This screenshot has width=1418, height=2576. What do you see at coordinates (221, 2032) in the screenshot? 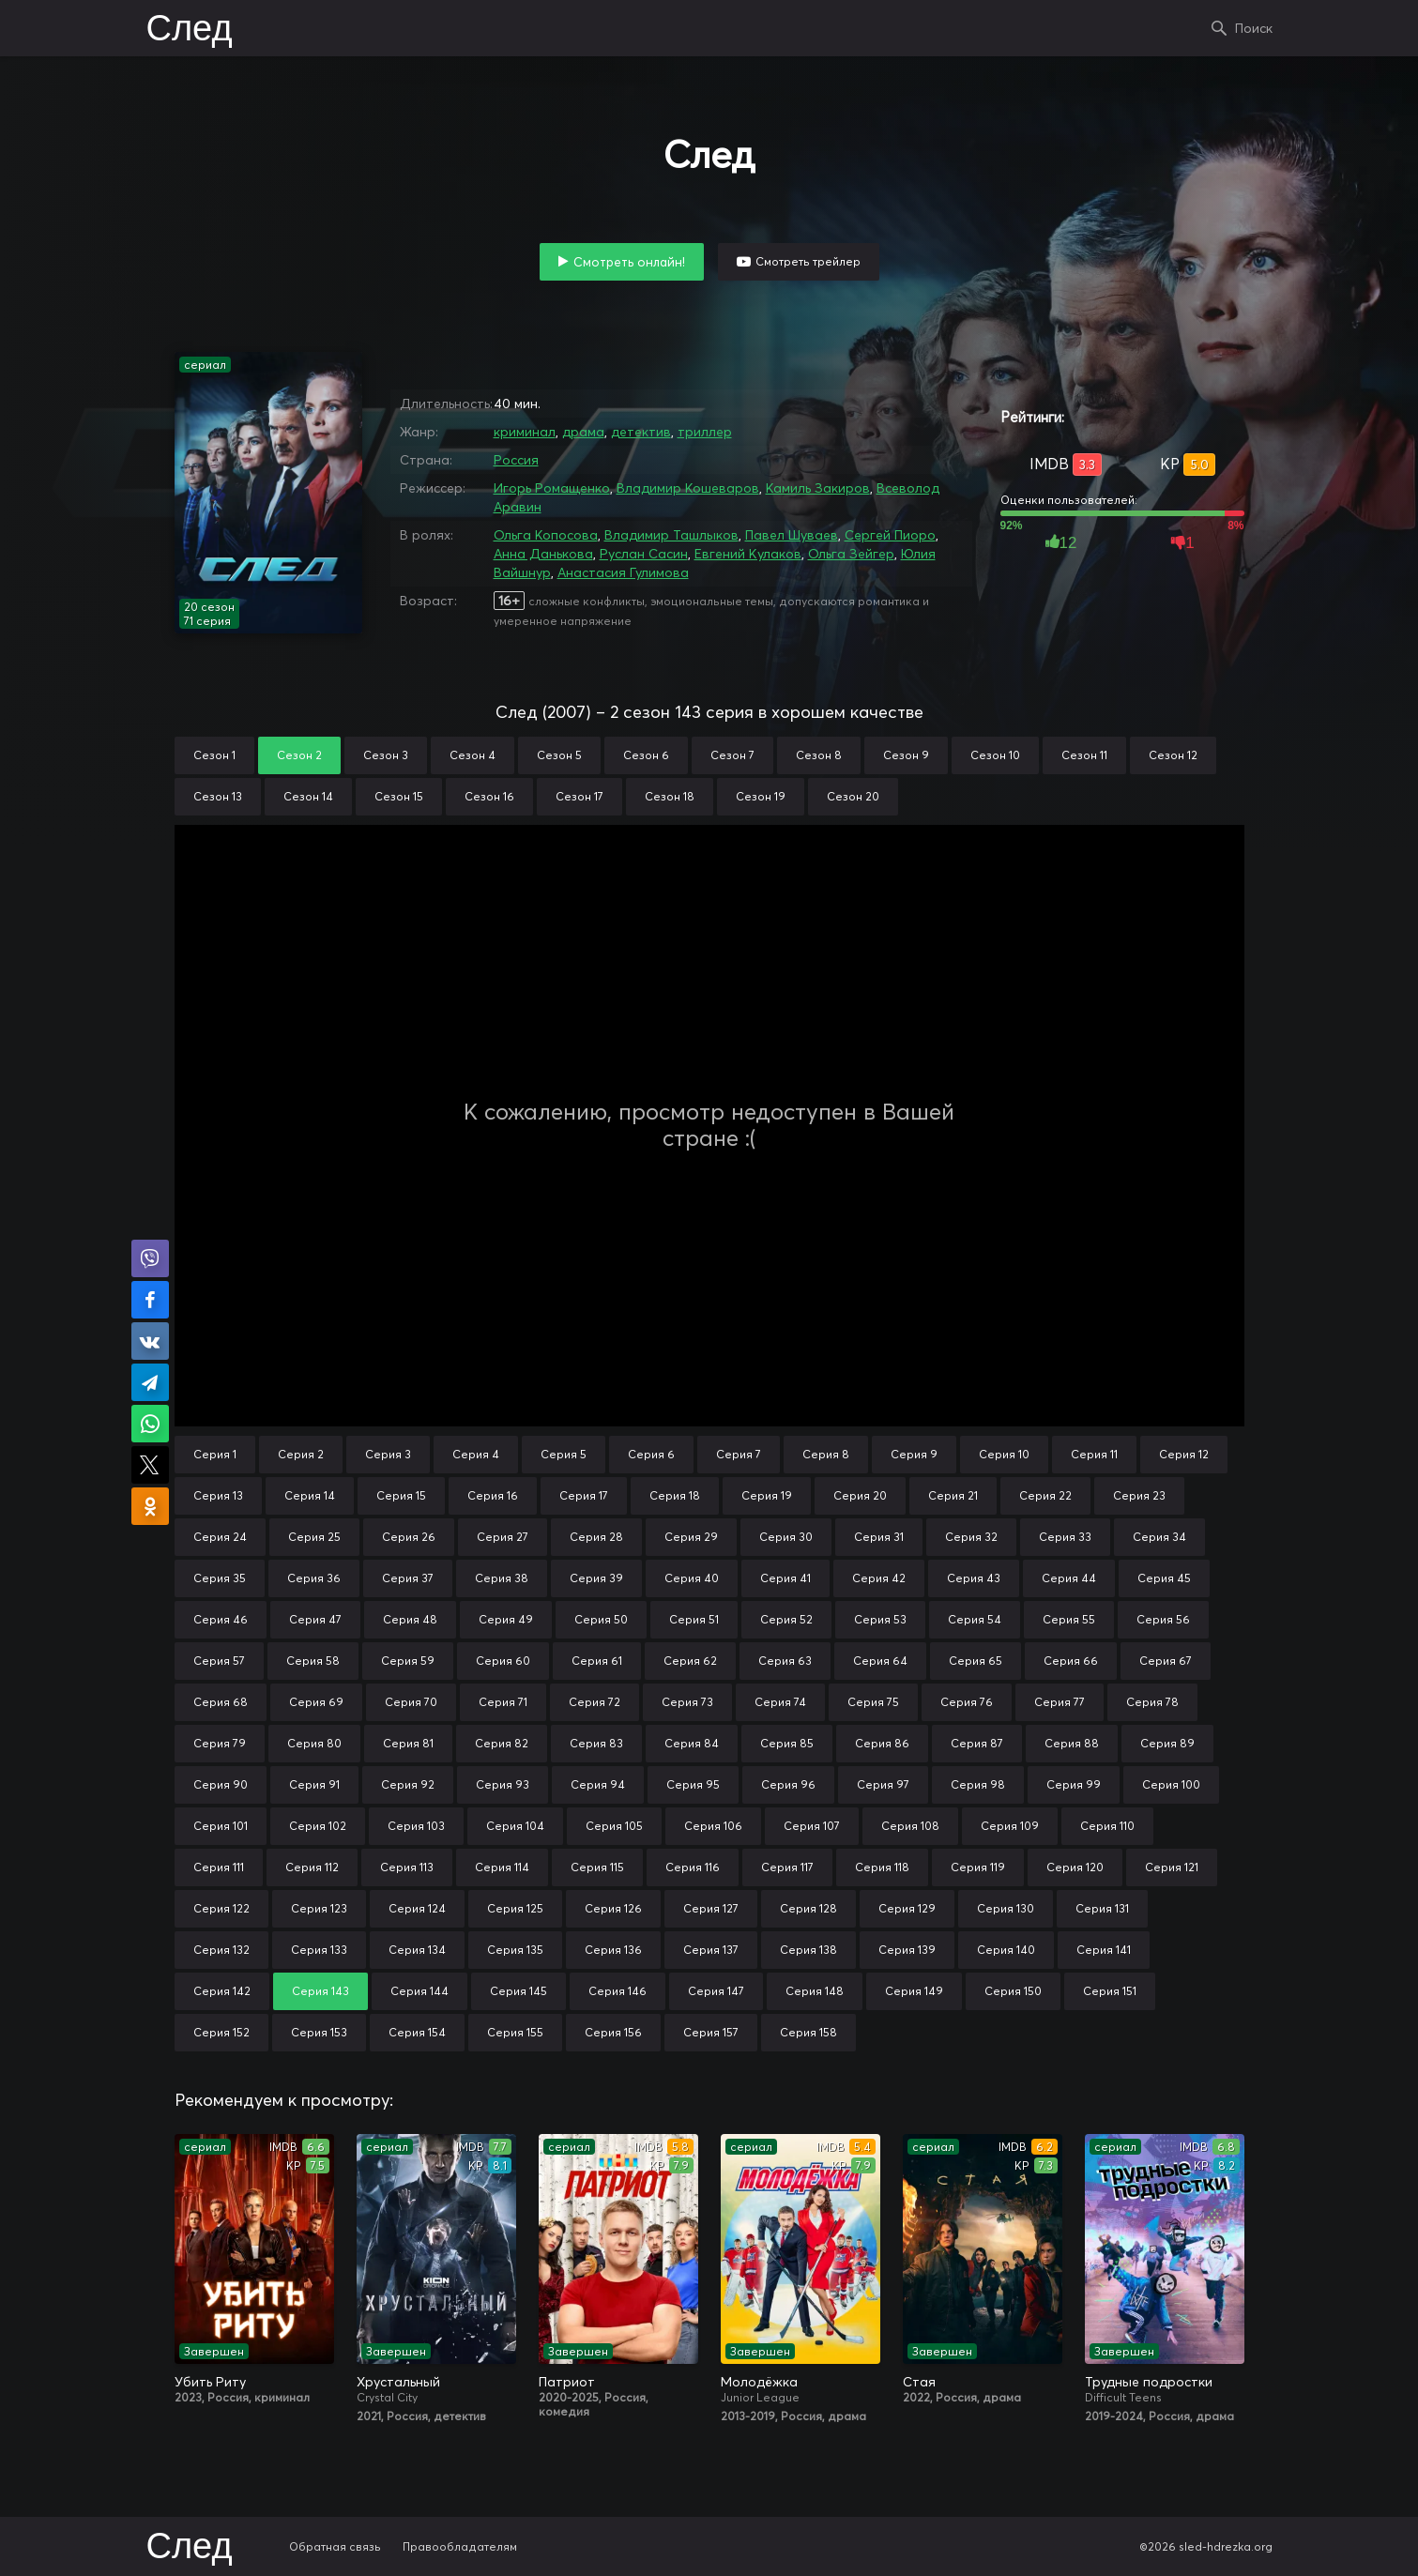
I see `Серия 152` at bounding box center [221, 2032].